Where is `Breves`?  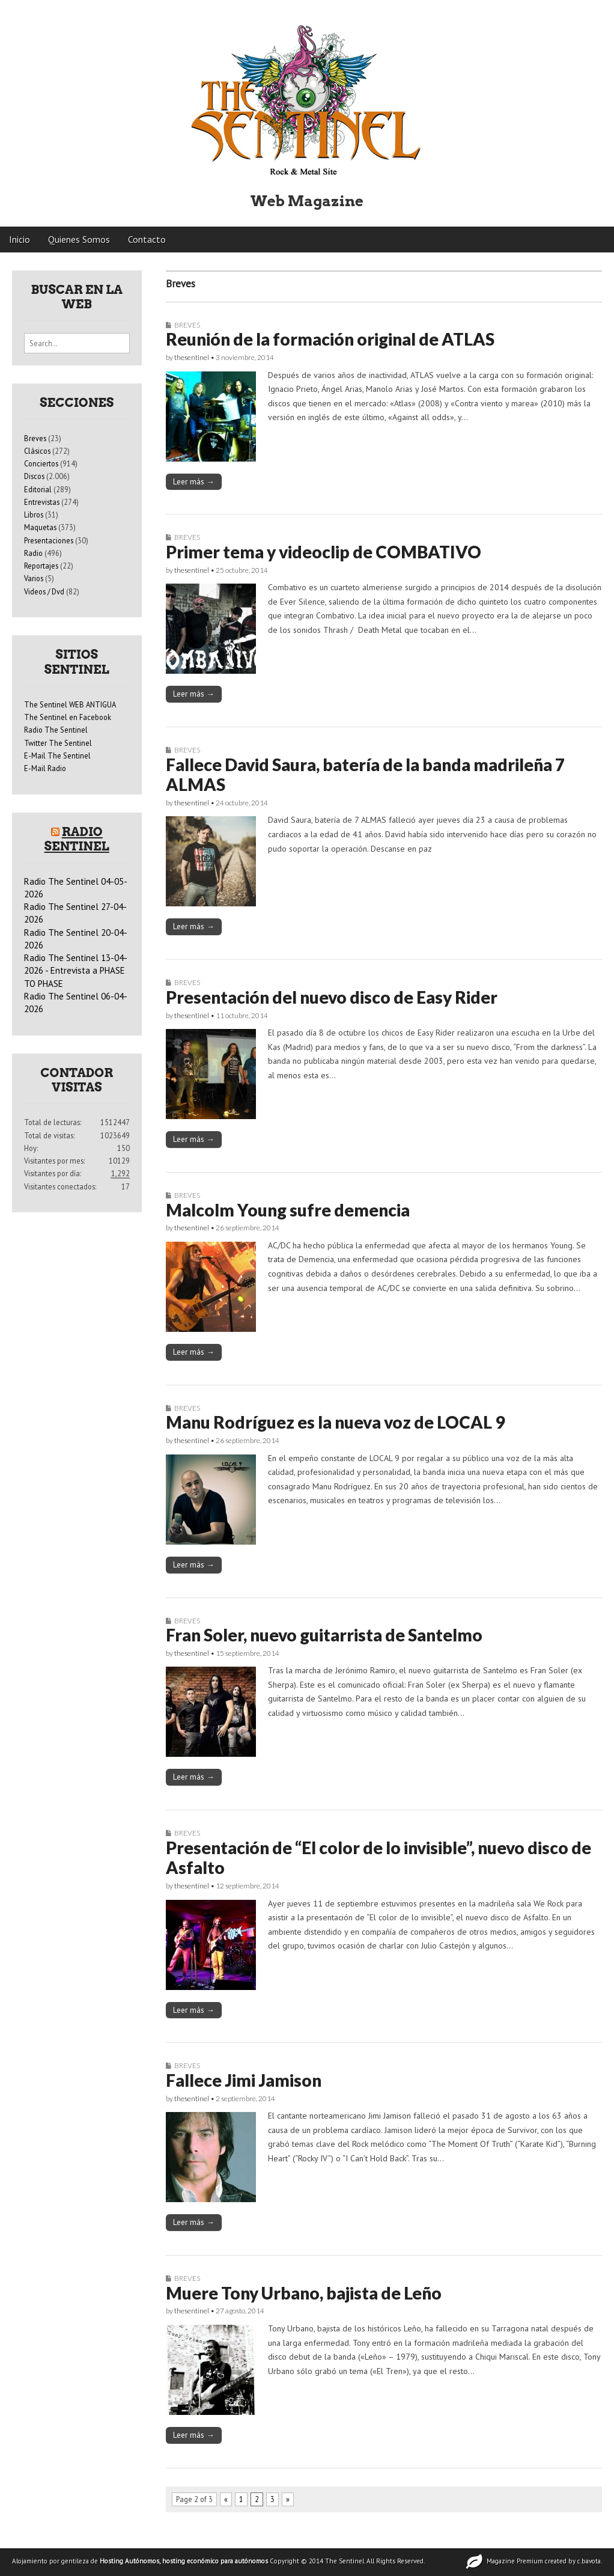 Breves is located at coordinates (187, 324).